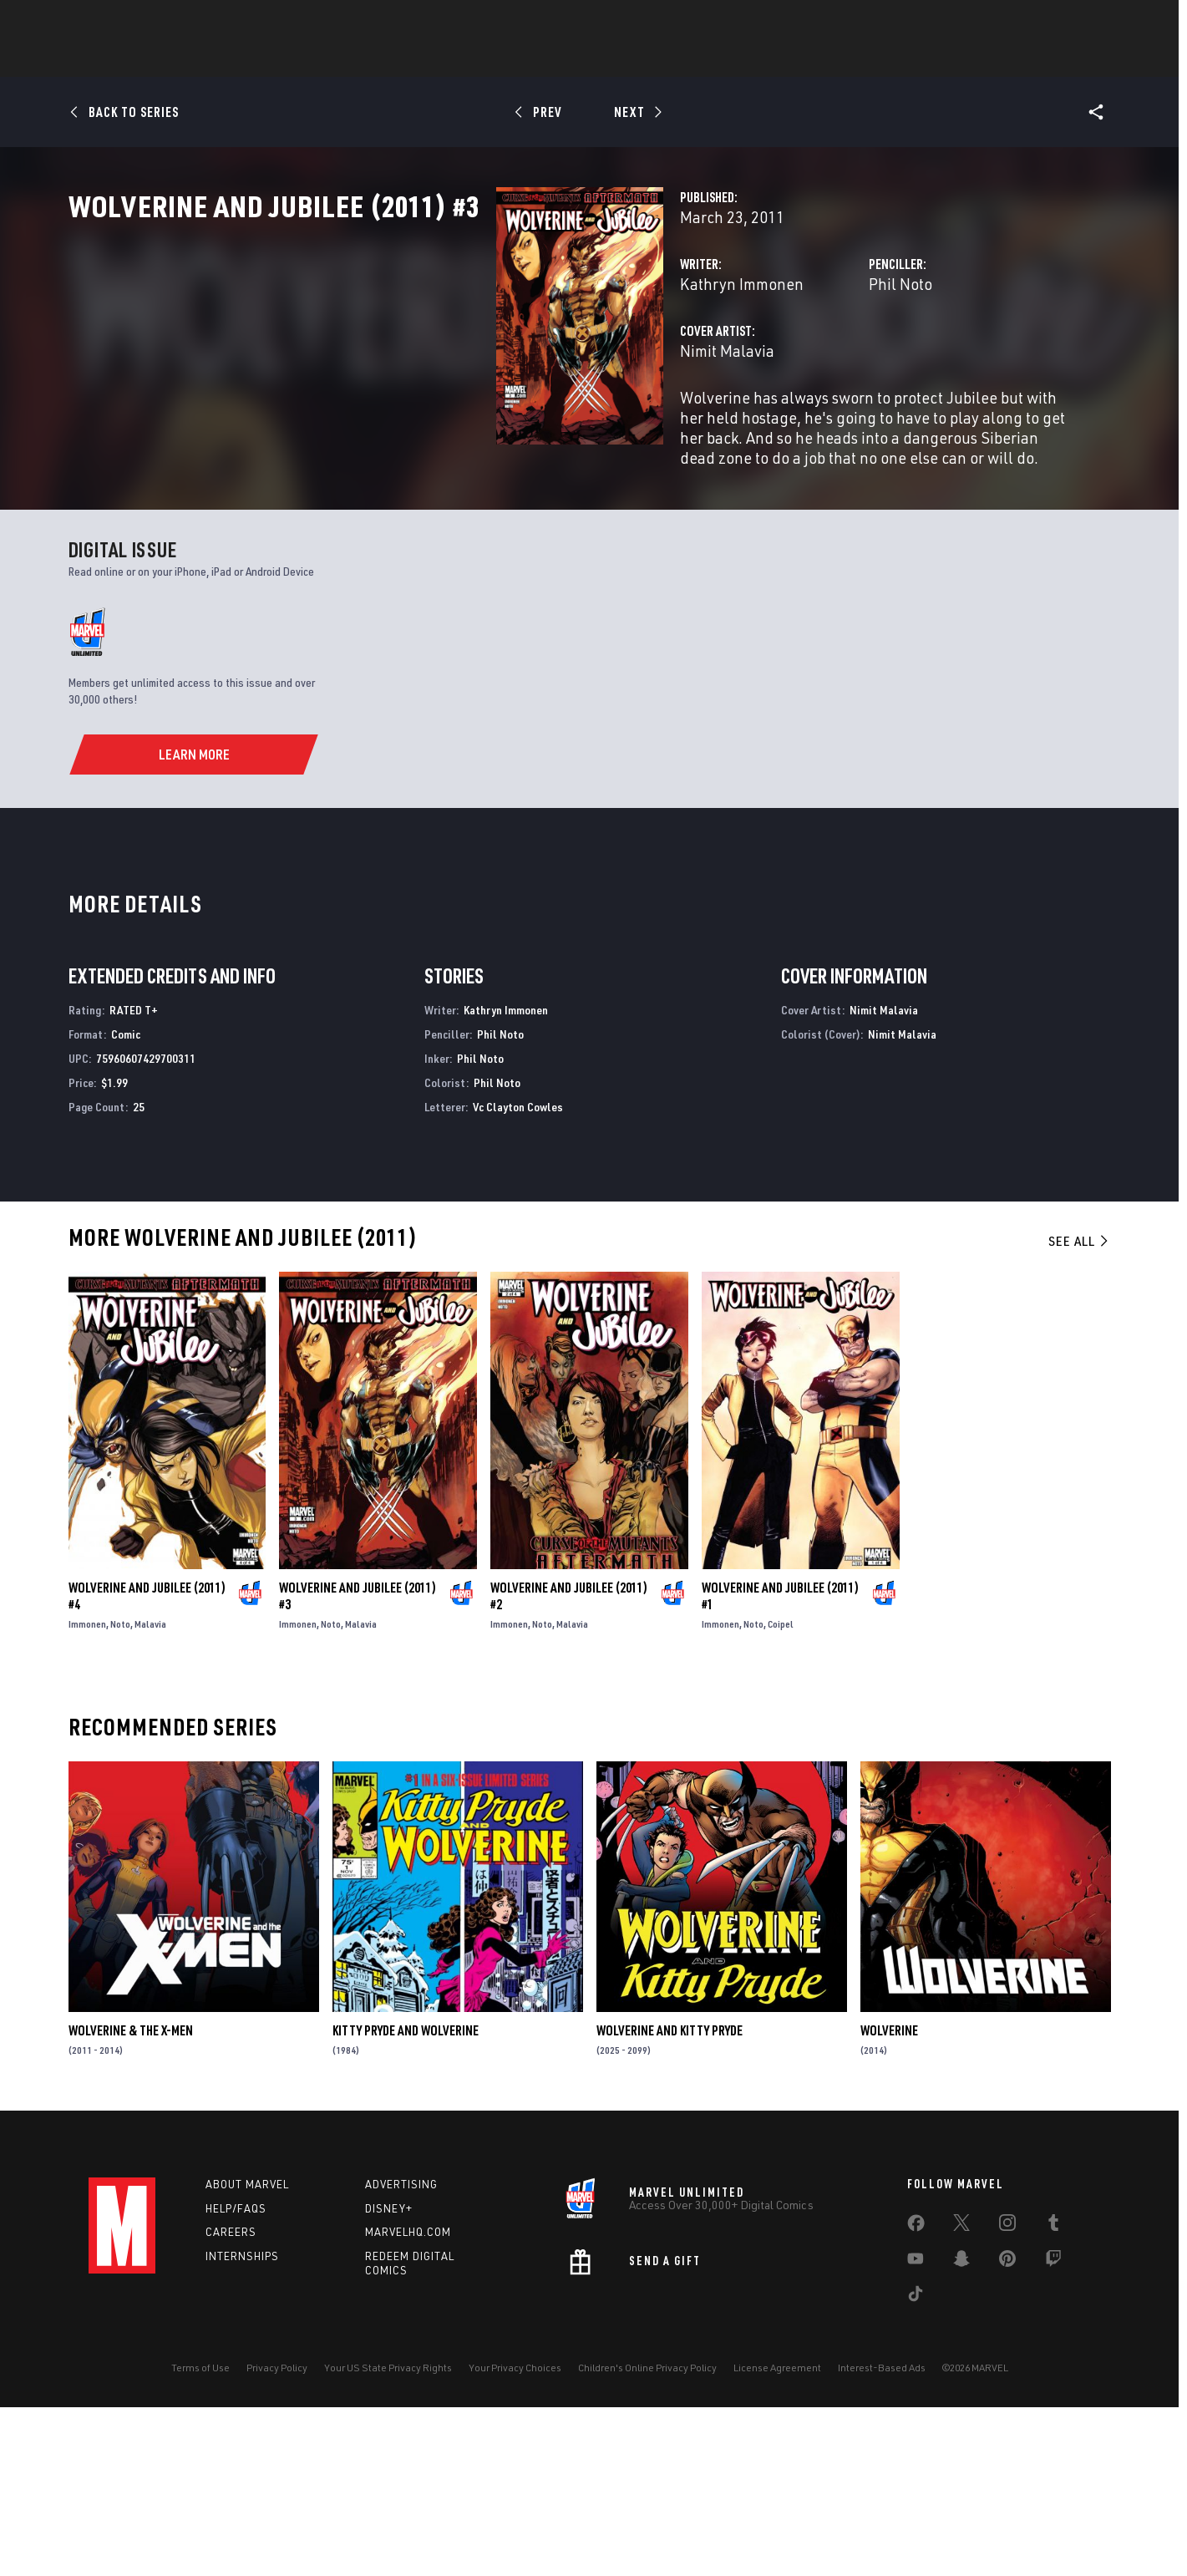 Image resolution: width=1187 pixels, height=2576 pixels. I want to click on Videos, so click(776, 59).